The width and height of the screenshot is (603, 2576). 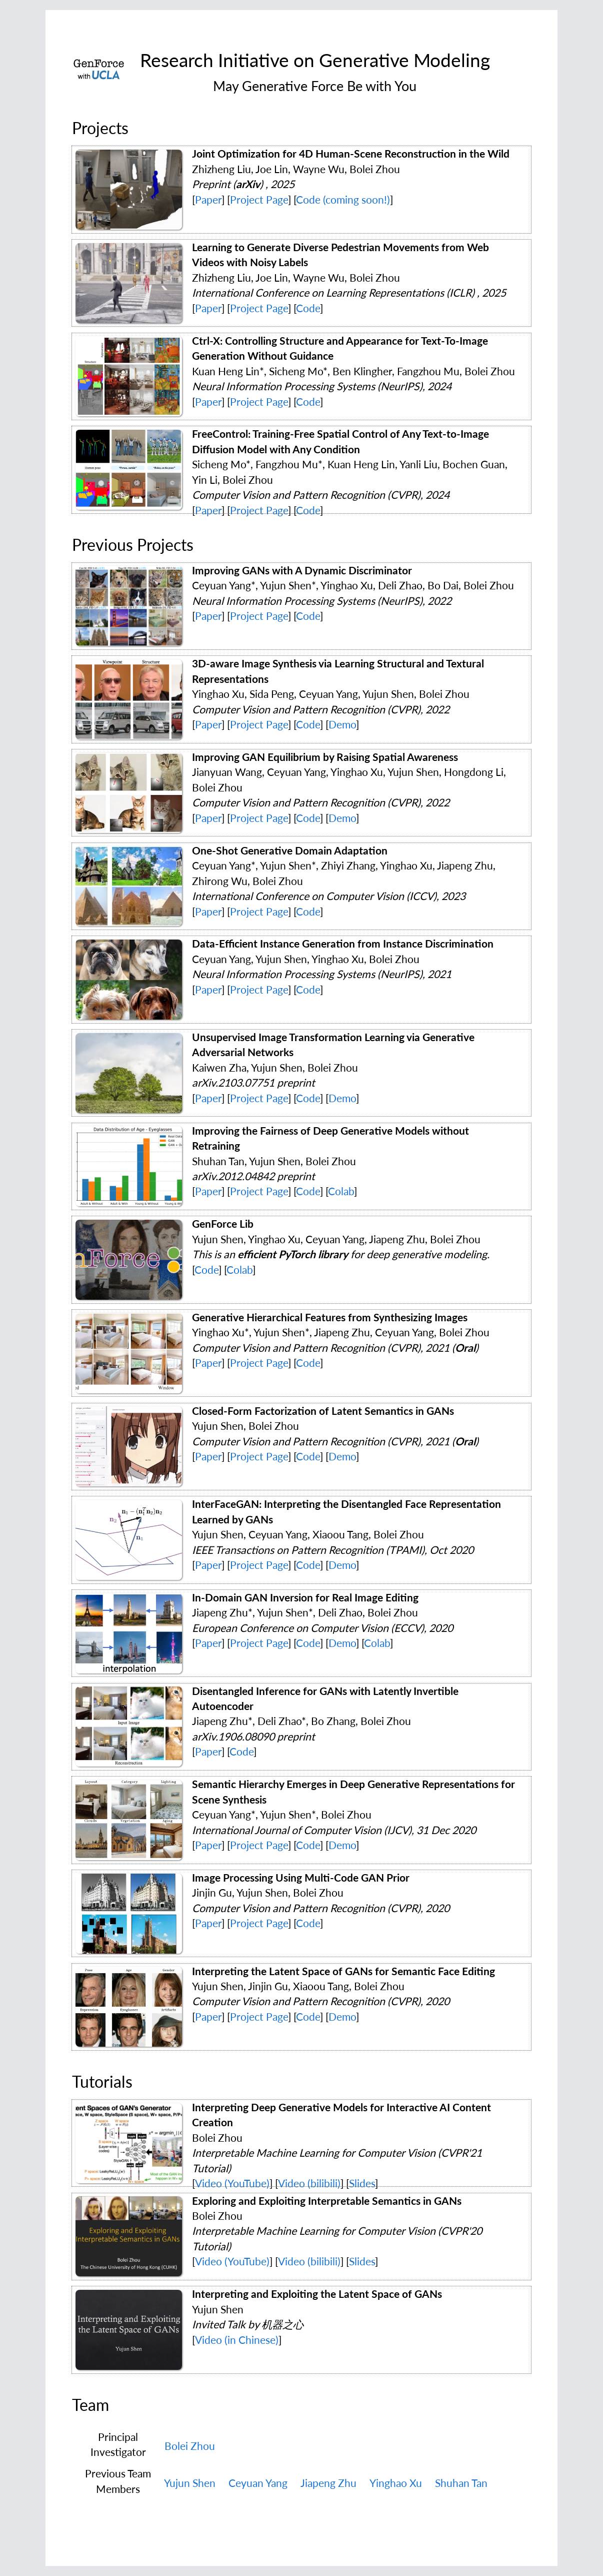 I want to click on Project Page, so click(x=259, y=199).